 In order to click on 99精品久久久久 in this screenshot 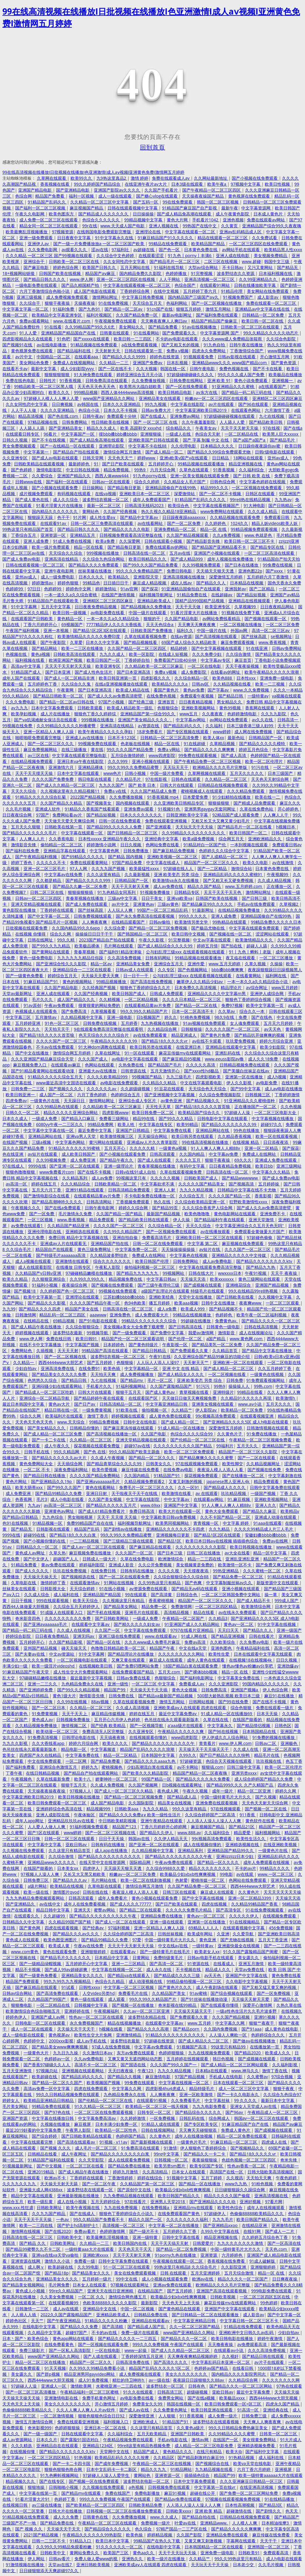, I will do `click(275, 1868)`.